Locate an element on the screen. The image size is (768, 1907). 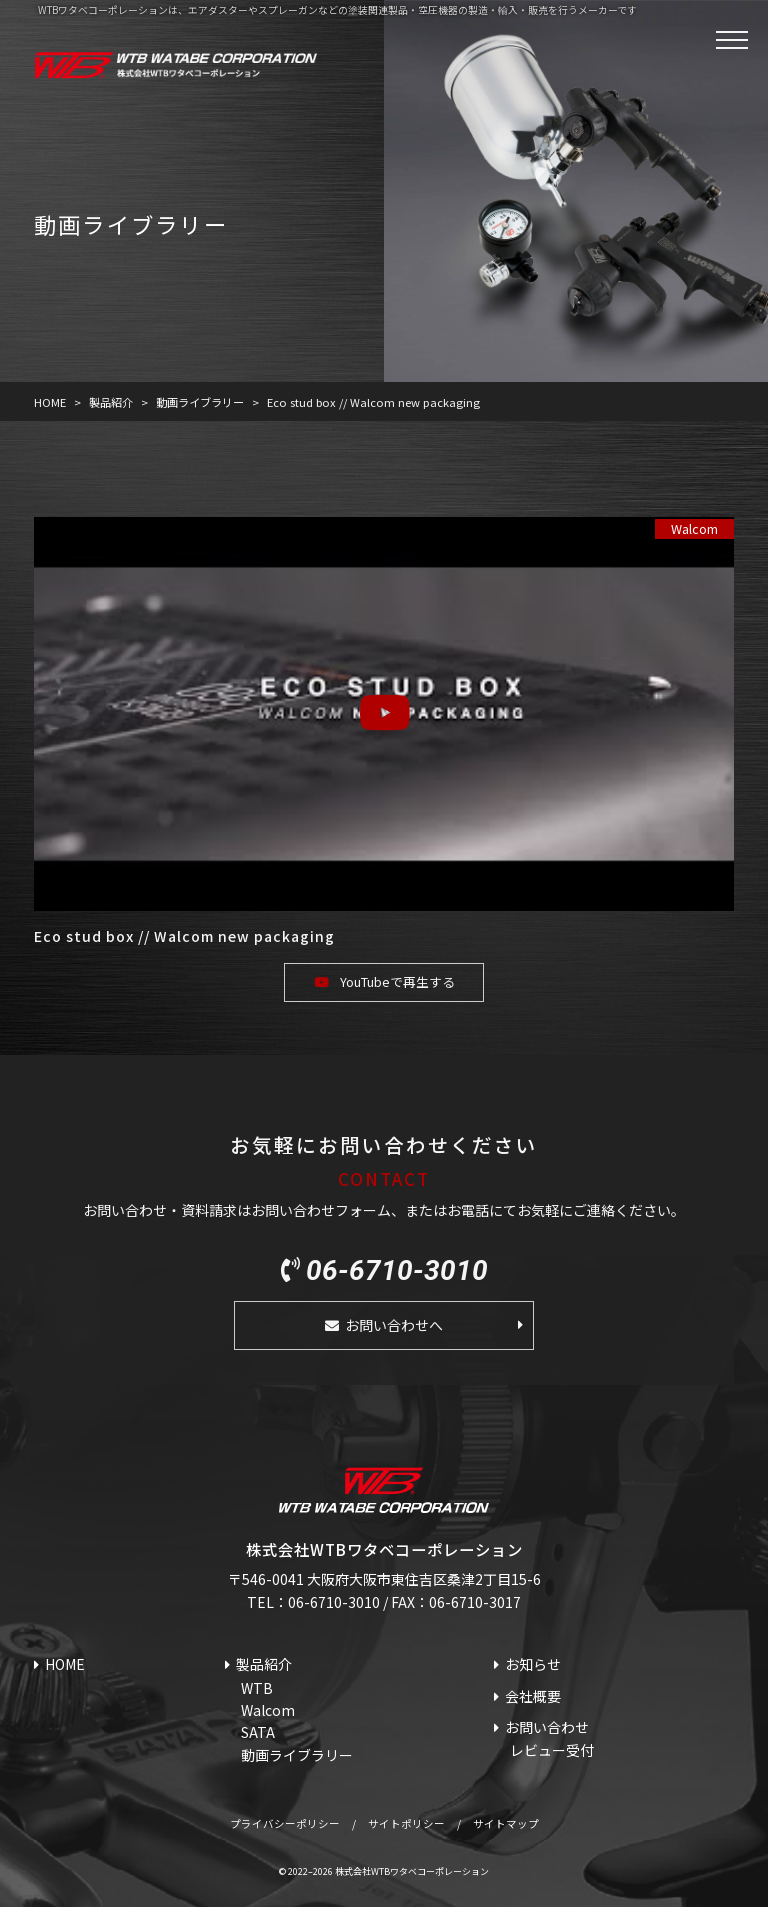
WTB is located at coordinates (257, 1688).